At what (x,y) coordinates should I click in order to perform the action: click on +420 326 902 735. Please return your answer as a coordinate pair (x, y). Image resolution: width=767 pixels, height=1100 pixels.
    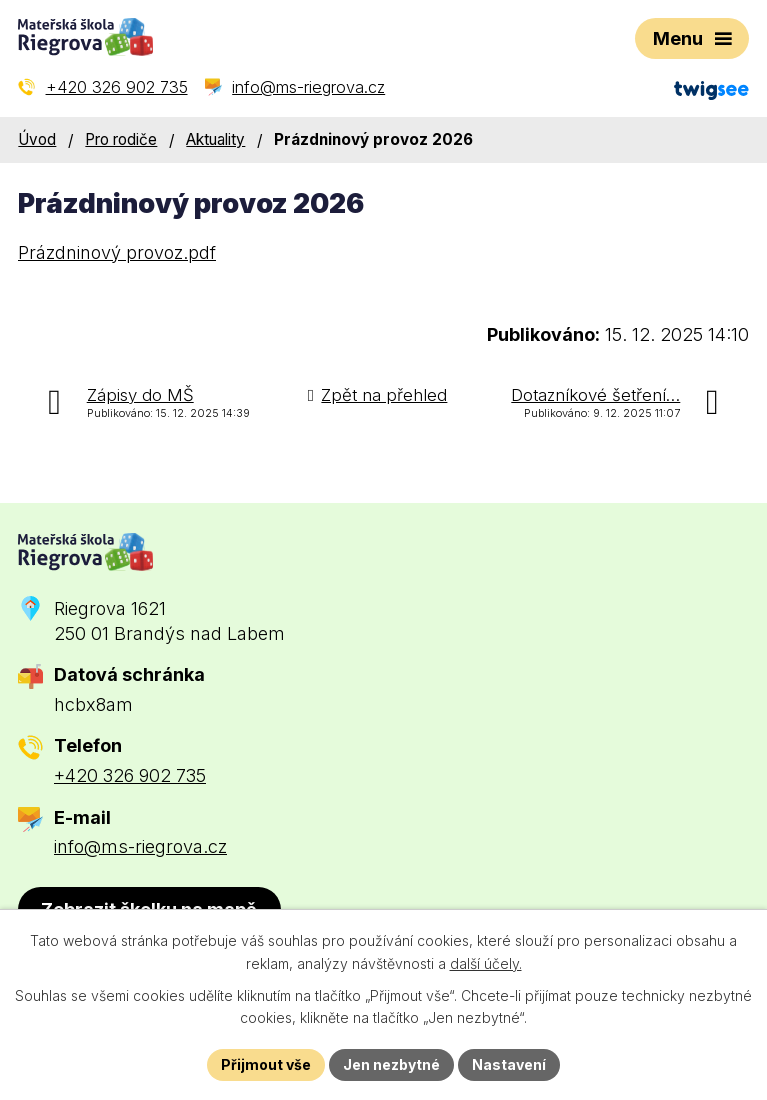
    Looking at the image, I should click on (130, 775).